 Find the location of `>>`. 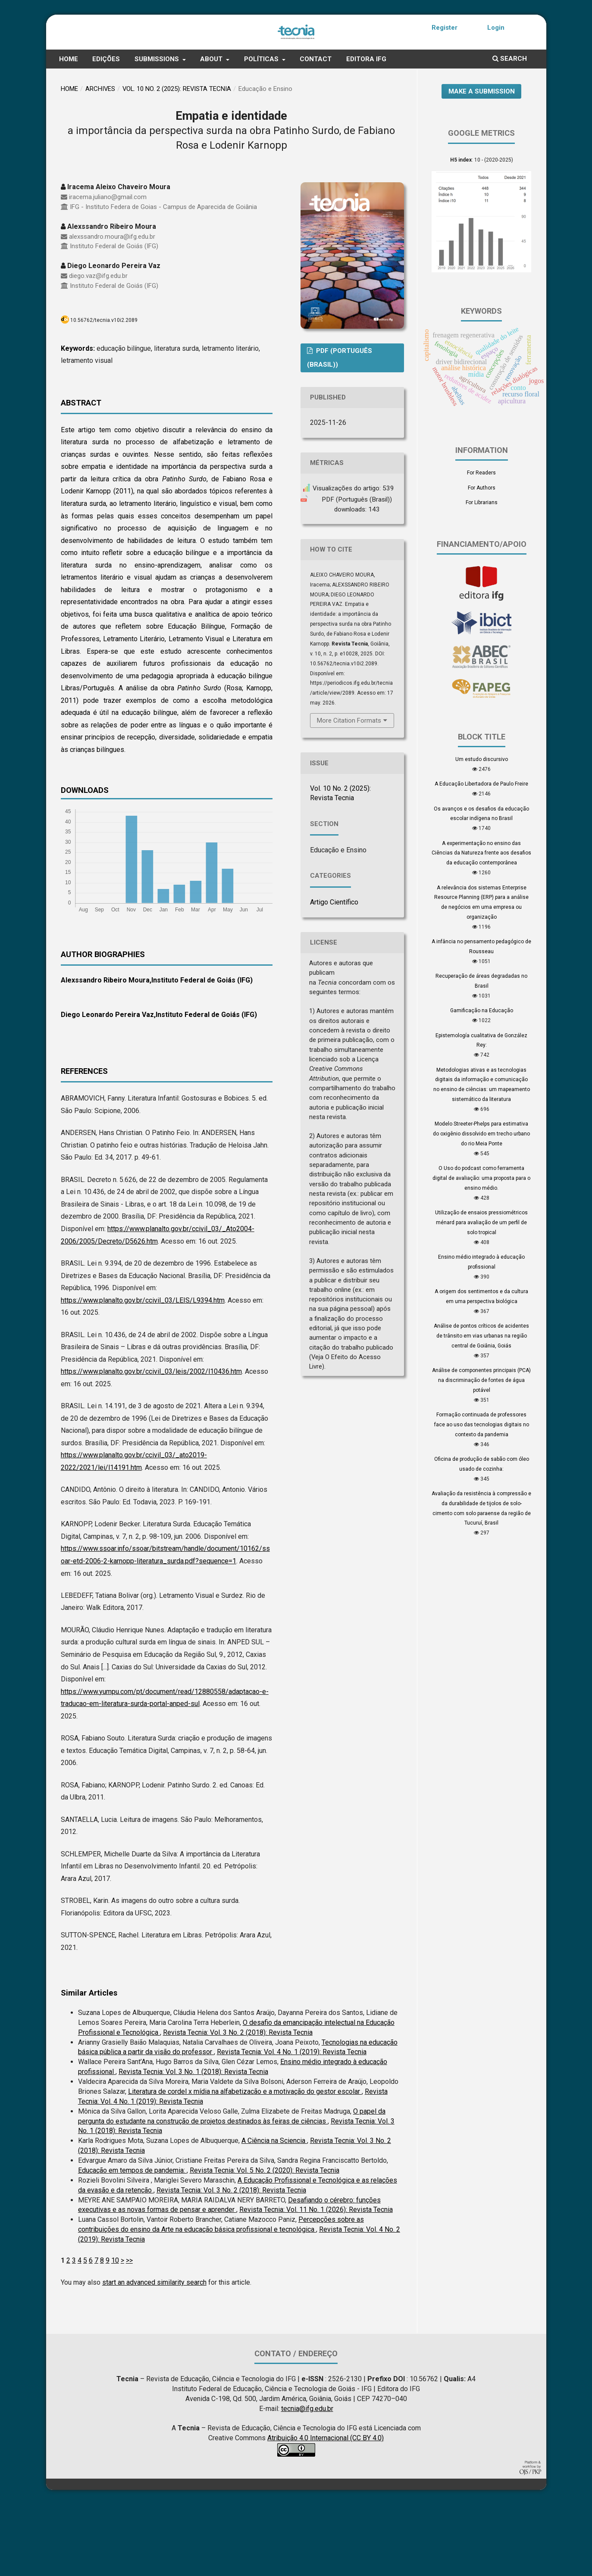

>> is located at coordinates (129, 2332).